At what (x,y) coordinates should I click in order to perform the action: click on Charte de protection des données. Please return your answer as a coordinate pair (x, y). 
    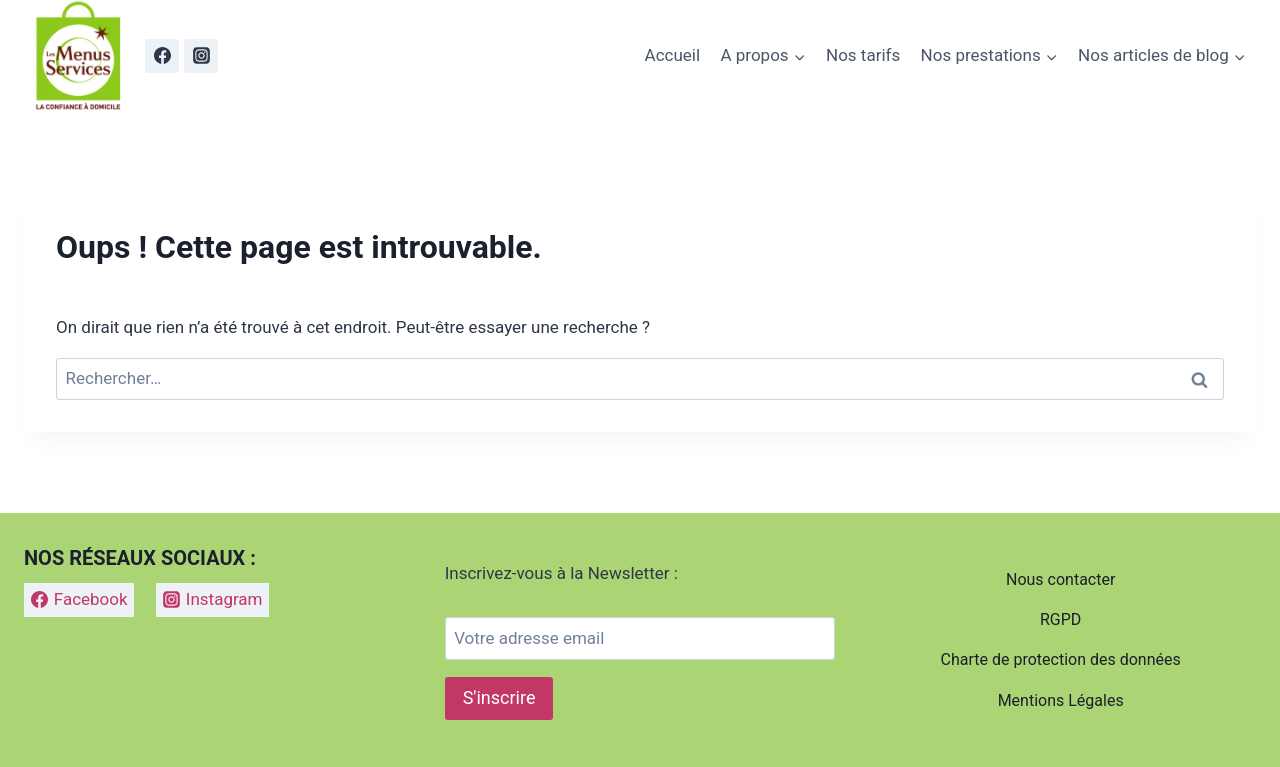
    Looking at the image, I should click on (1061, 659).